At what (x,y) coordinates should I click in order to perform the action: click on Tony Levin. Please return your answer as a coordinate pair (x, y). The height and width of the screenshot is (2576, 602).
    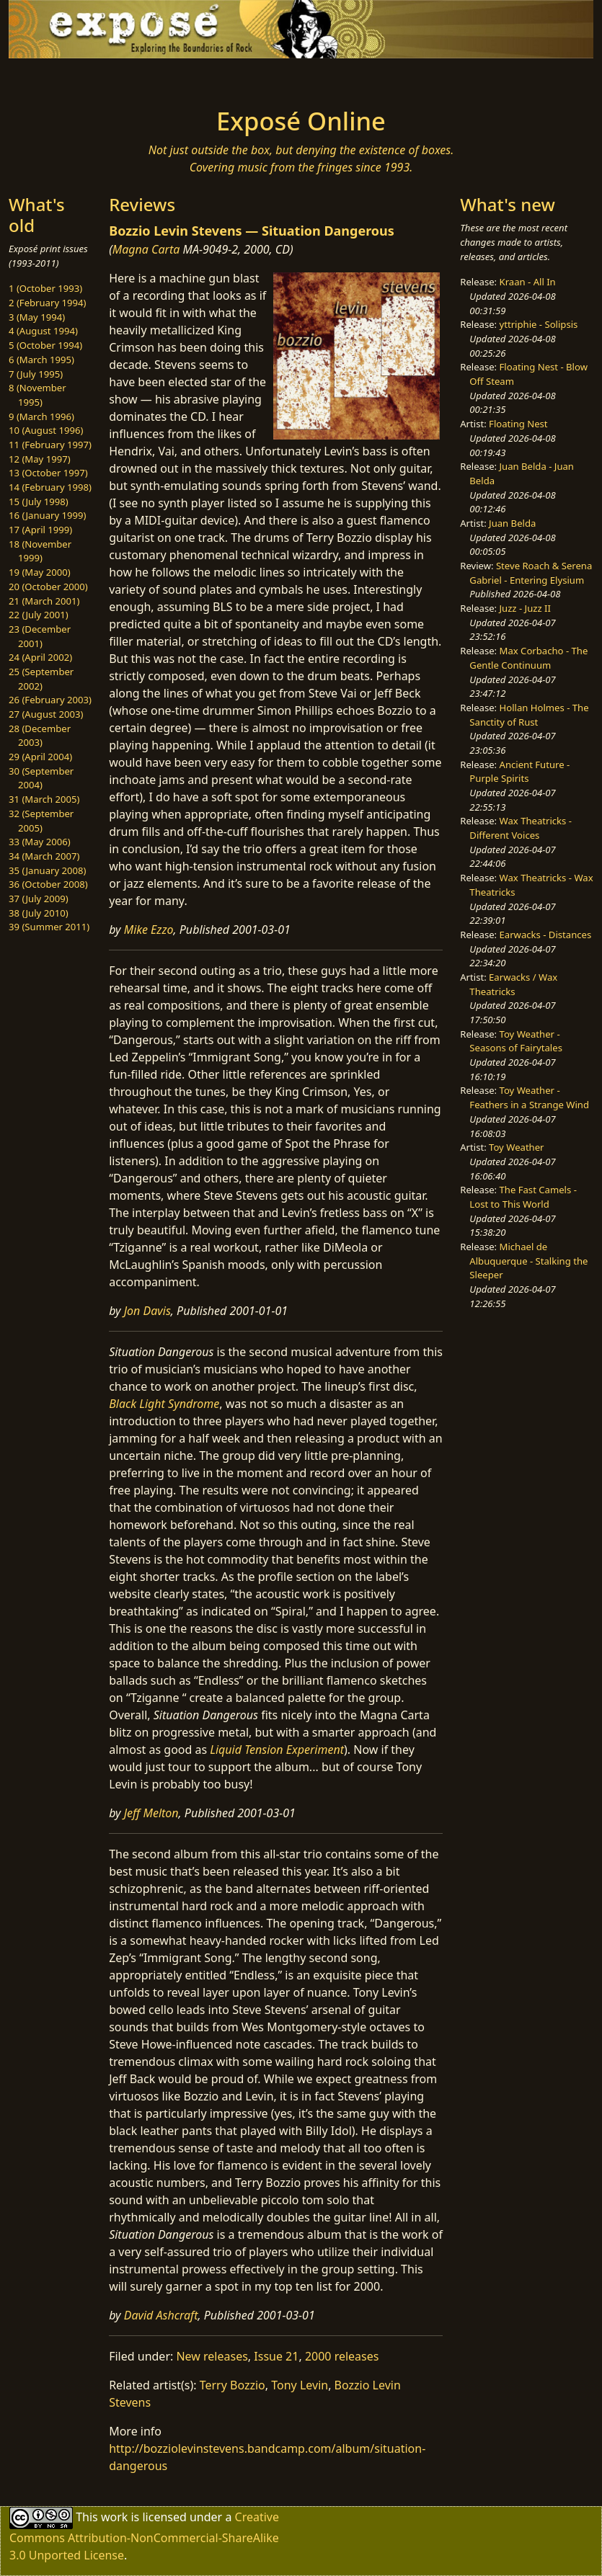
    Looking at the image, I should click on (299, 2385).